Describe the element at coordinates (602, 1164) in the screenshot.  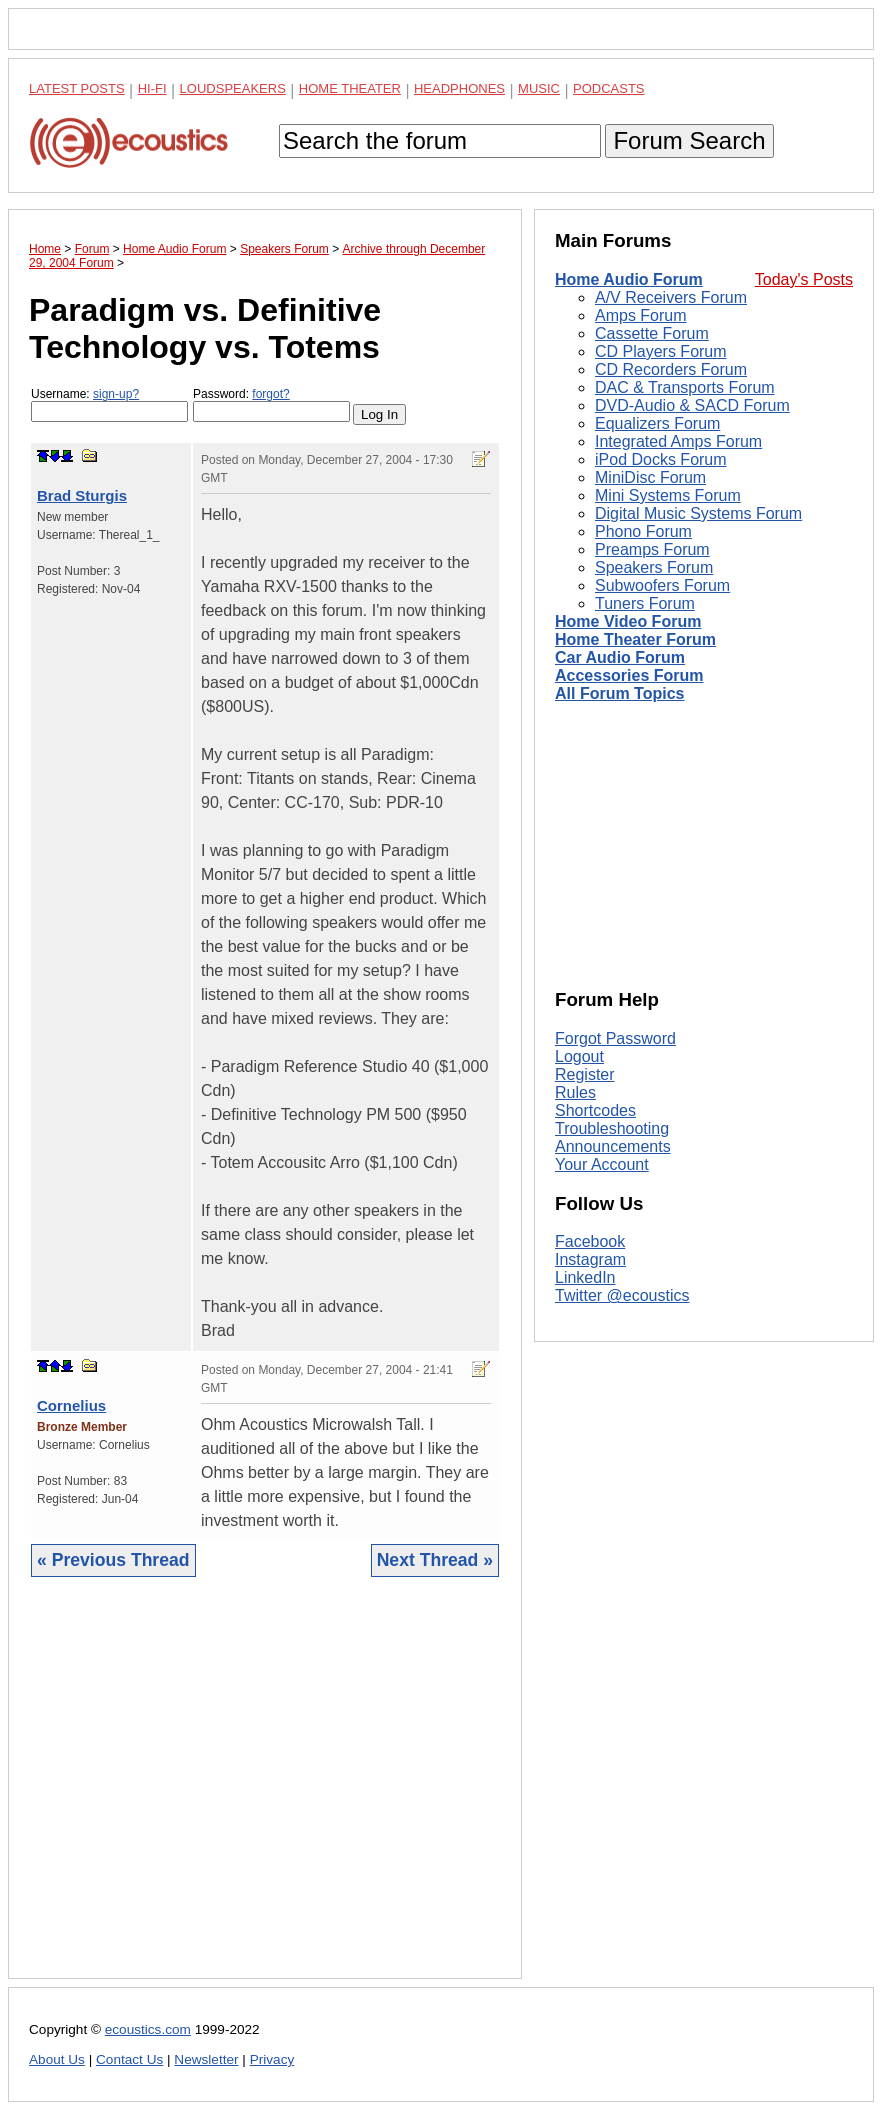
I see `Your Account` at that location.